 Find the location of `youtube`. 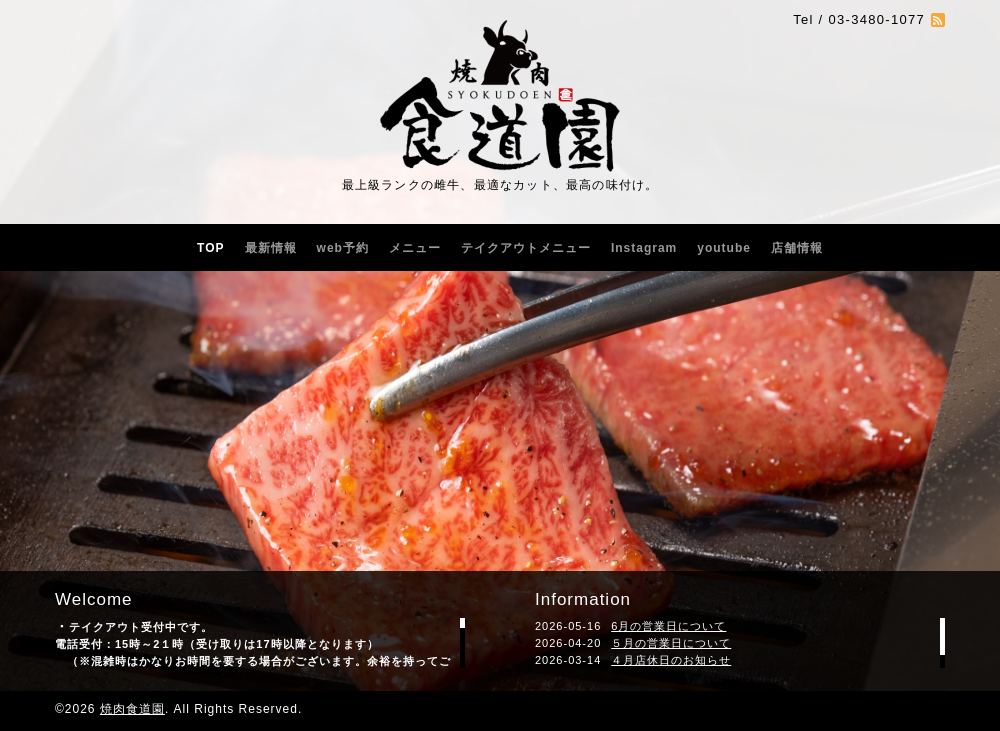

youtube is located at coordinates (724, 248).